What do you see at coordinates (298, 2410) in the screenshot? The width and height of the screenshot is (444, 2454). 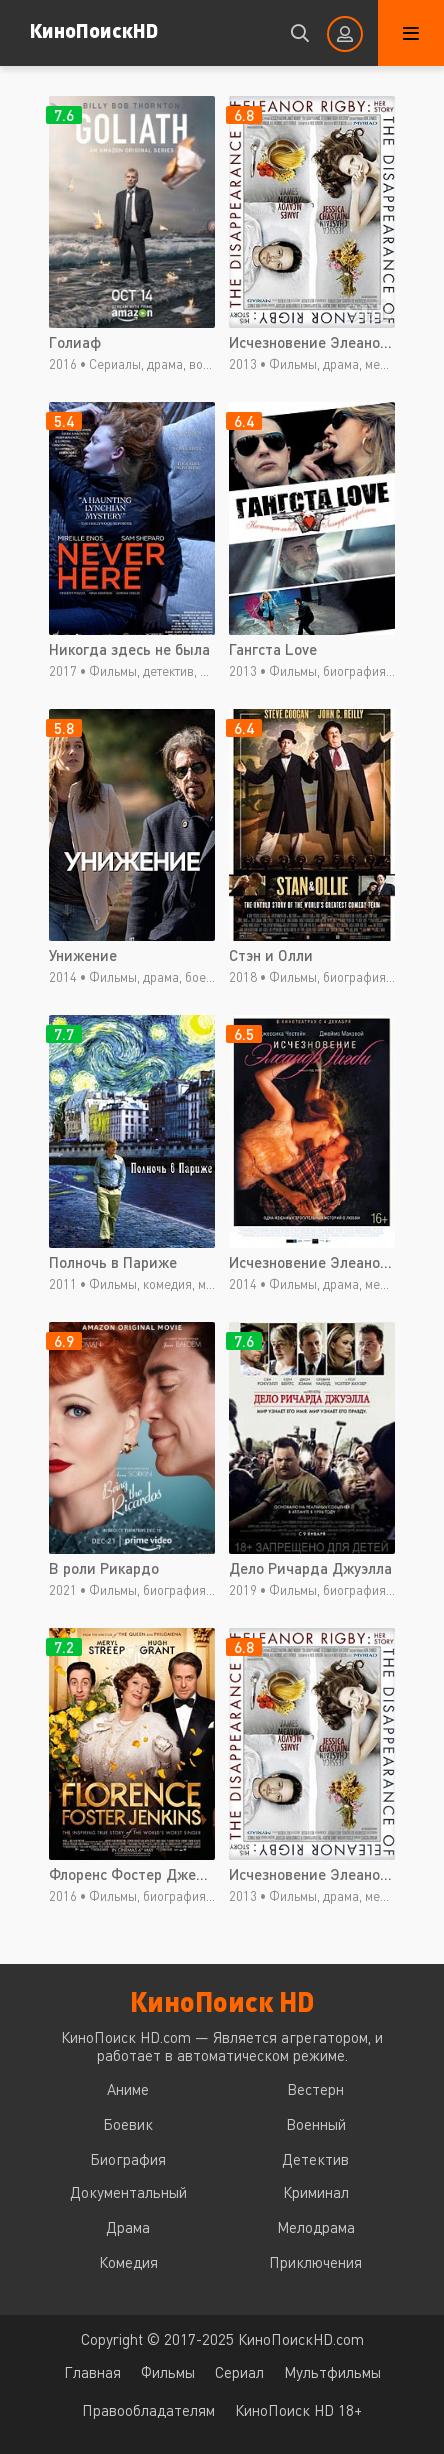 I see `КиноПоиск HD 18+` at bounding box center [298, 2410].